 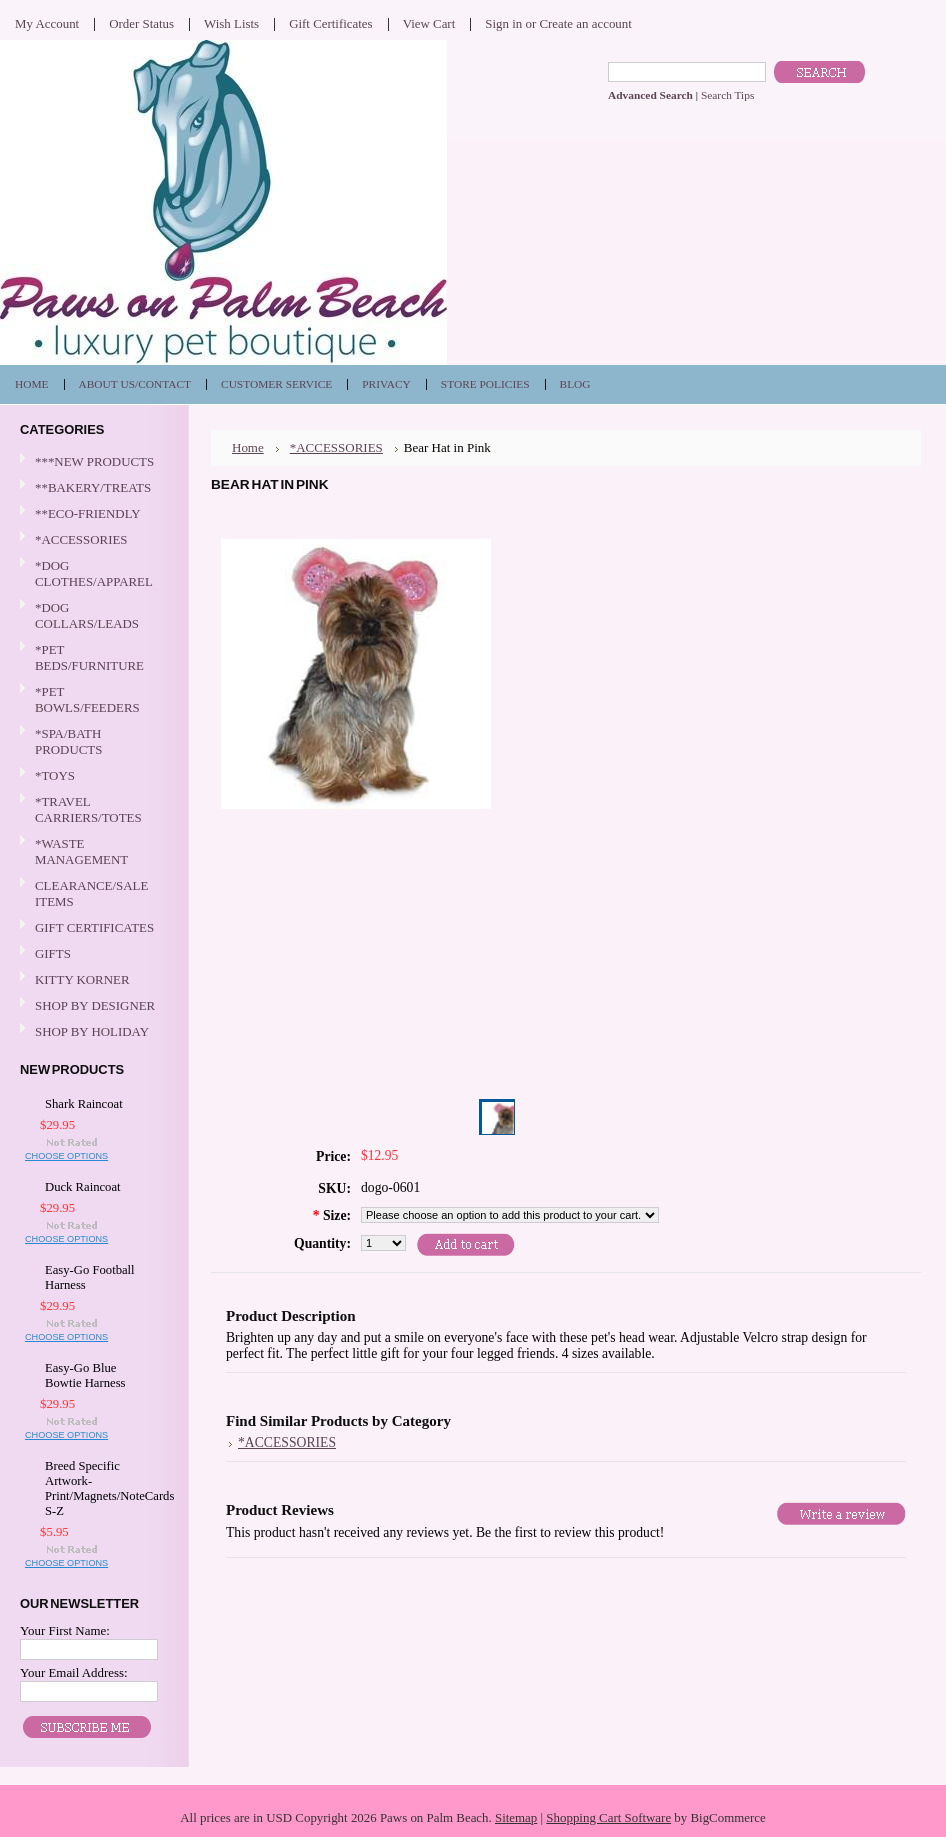 What do you see at coordinates (88, 513) in the screenshot?
I see `**ECO-FRIENDLY` at bounding box center [88, 513].